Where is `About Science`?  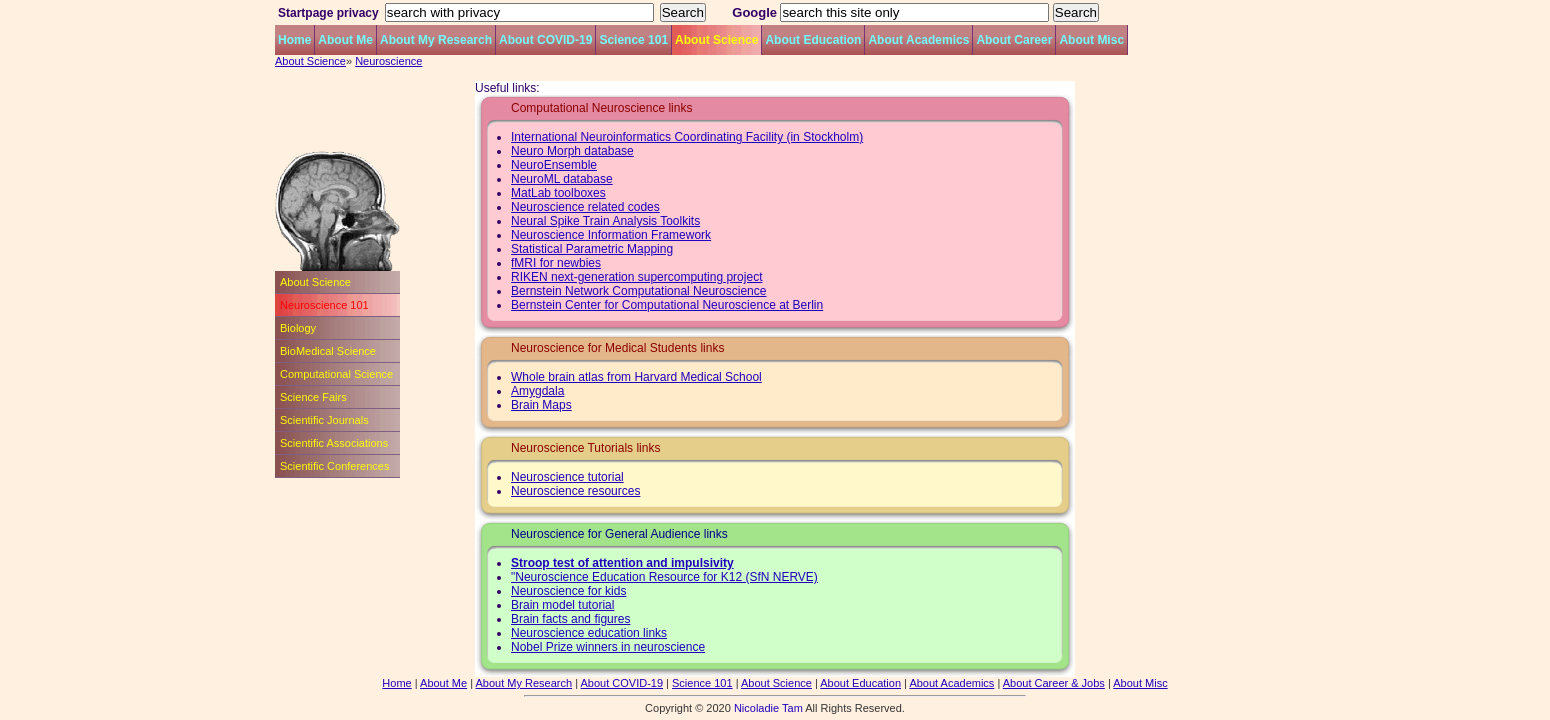 About Science is located at coordinates (716, 40).